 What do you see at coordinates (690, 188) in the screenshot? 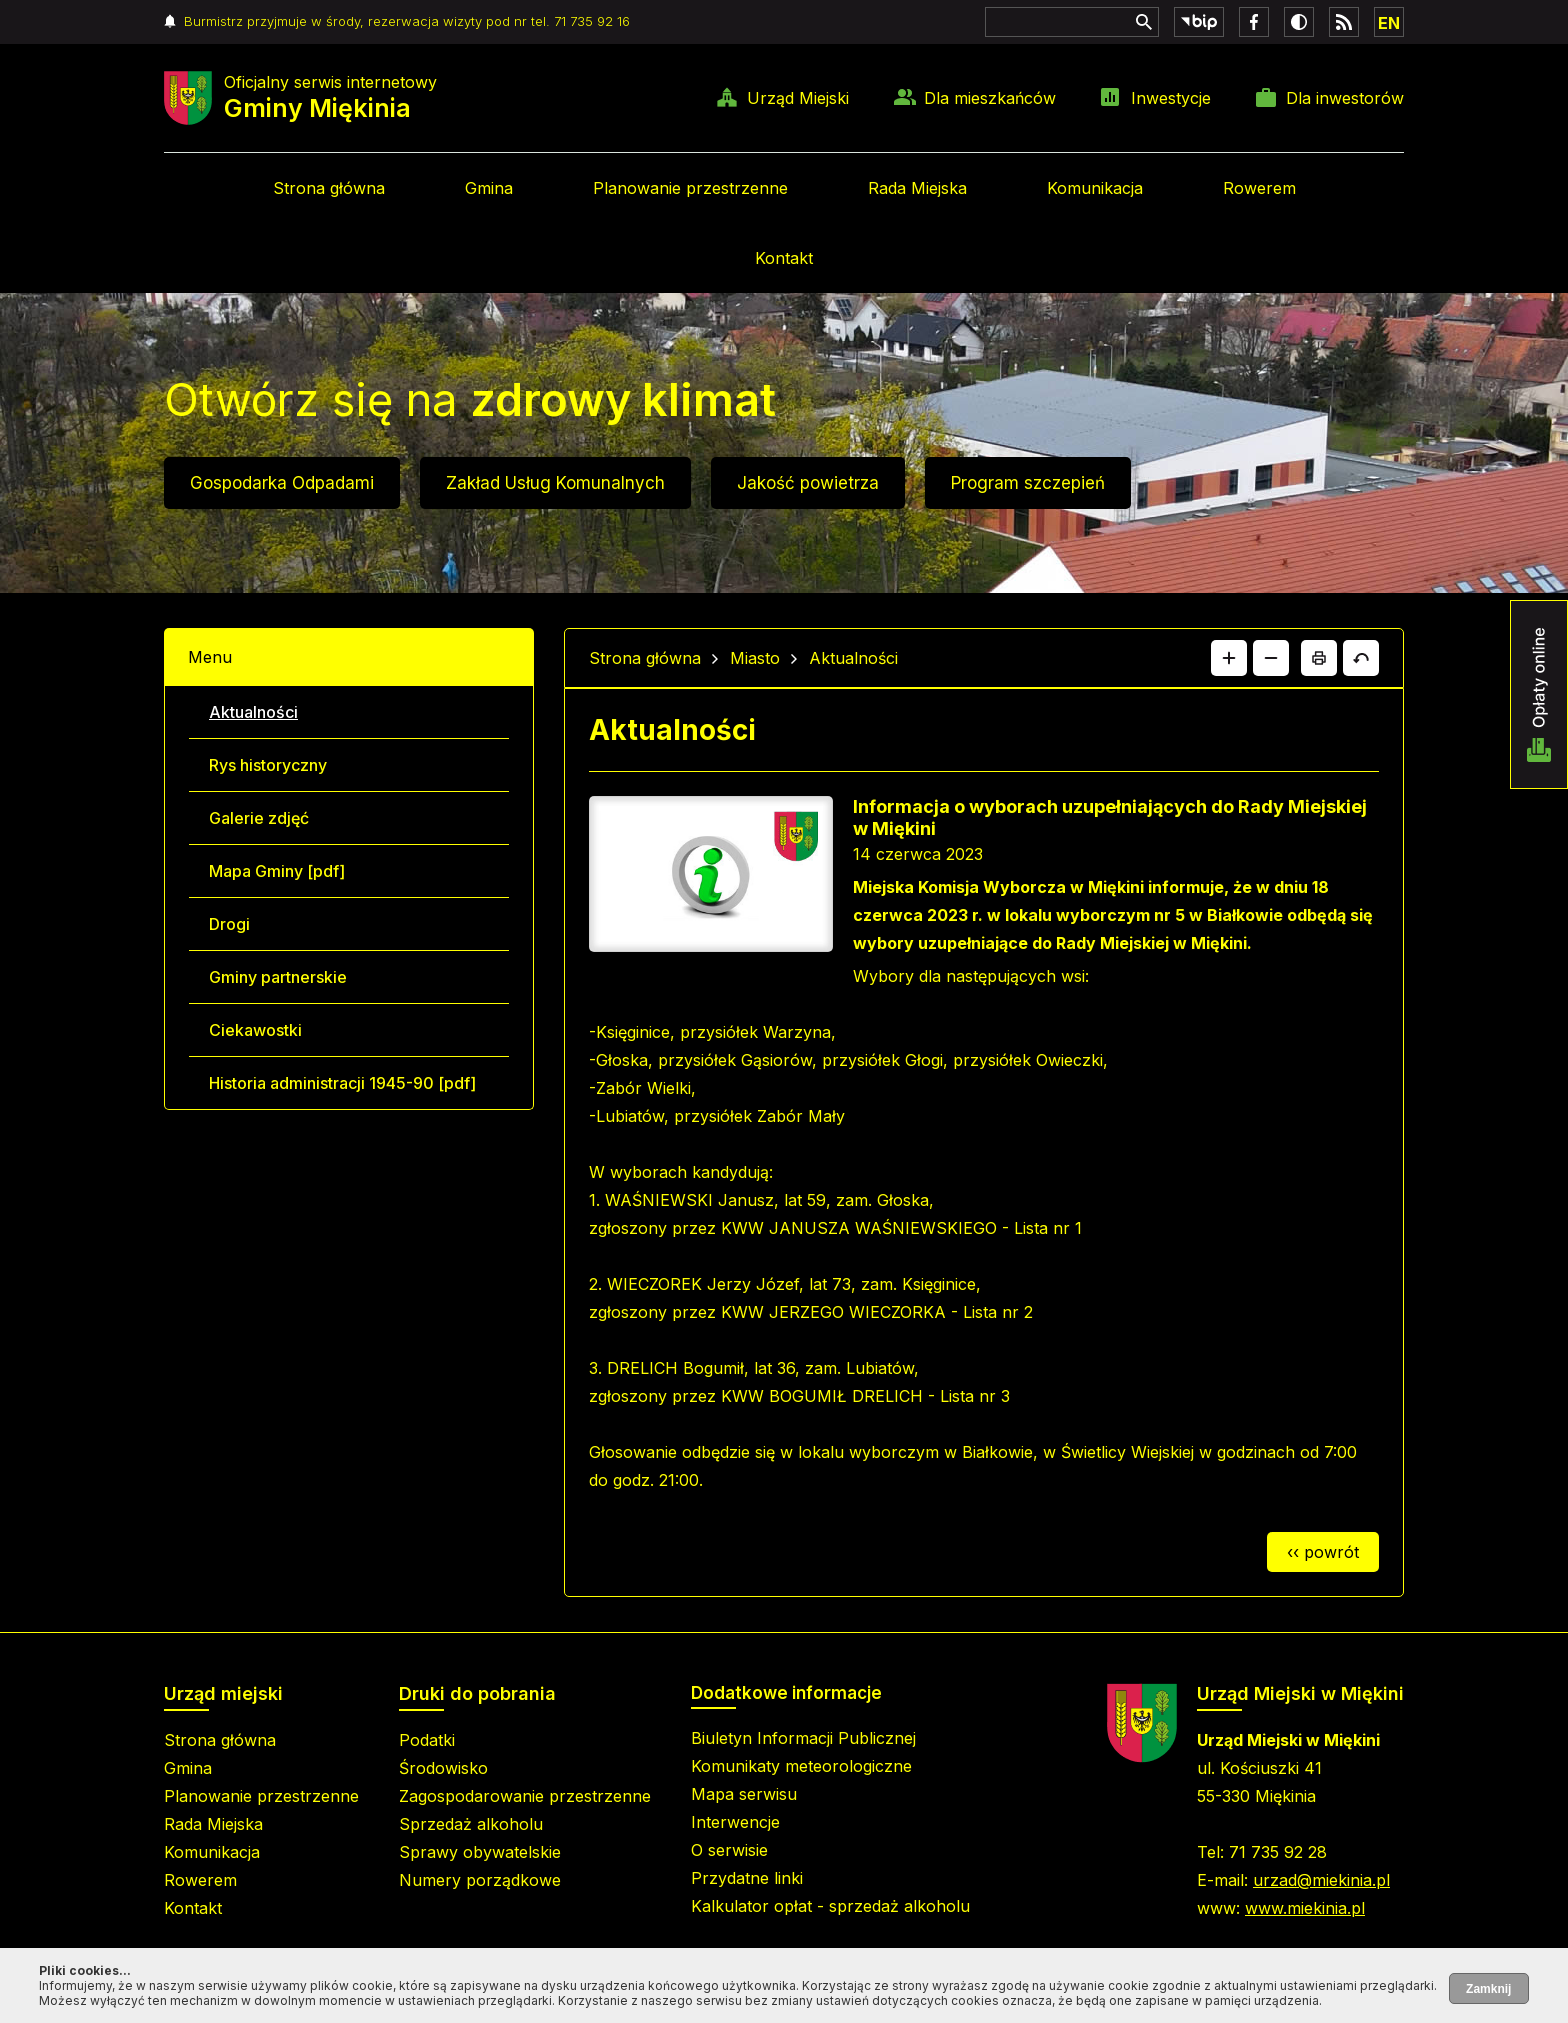
I see `Planowanie przestrzenne` at bounding box center [690, 188].